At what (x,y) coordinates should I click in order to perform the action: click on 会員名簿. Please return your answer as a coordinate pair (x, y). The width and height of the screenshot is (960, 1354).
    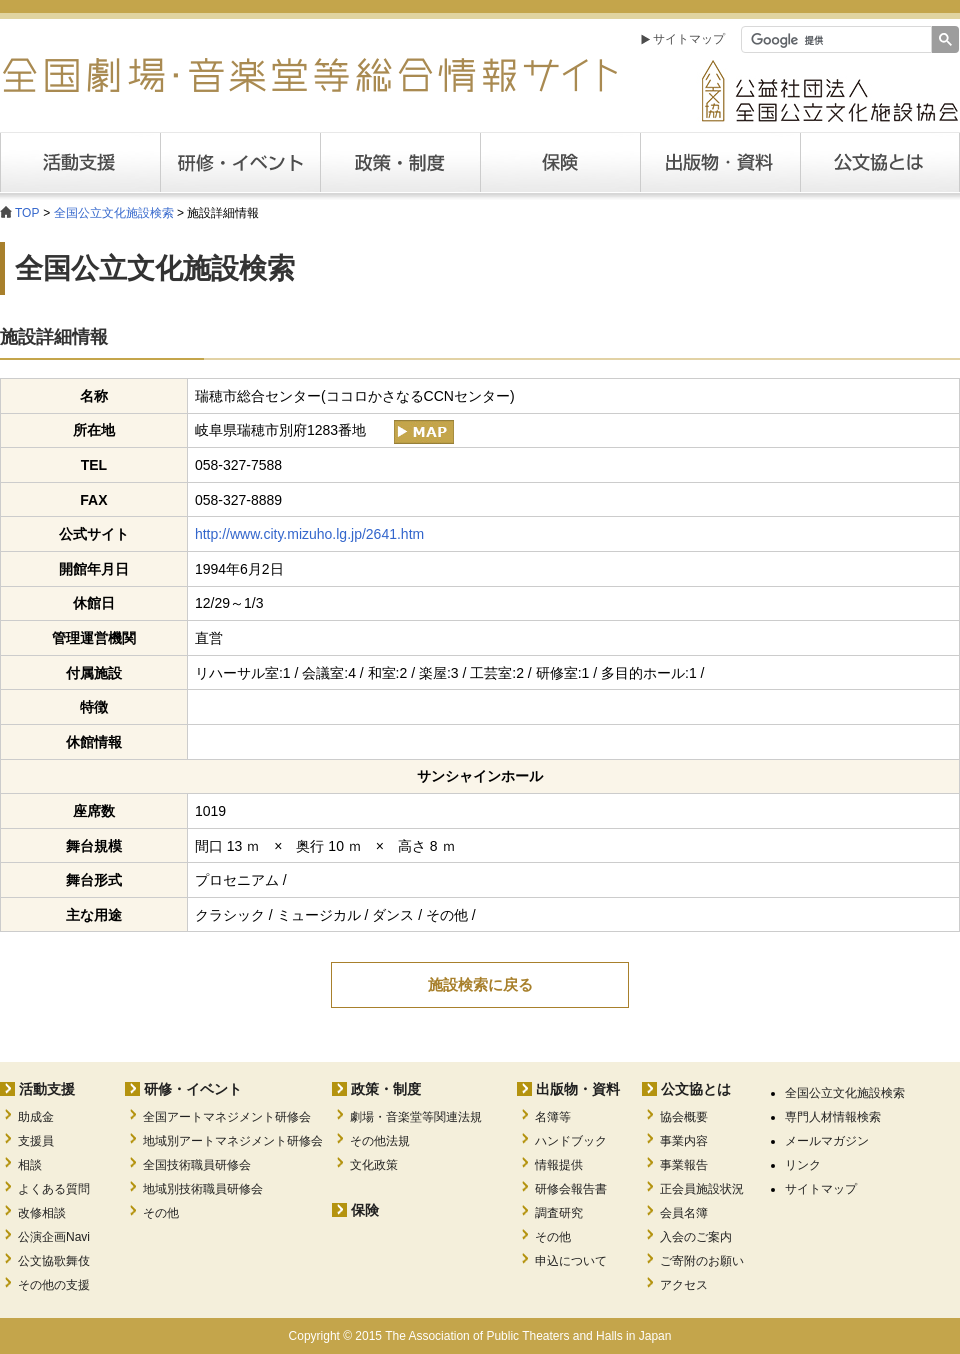
    Looking at the image, I should click on (684, 1213).